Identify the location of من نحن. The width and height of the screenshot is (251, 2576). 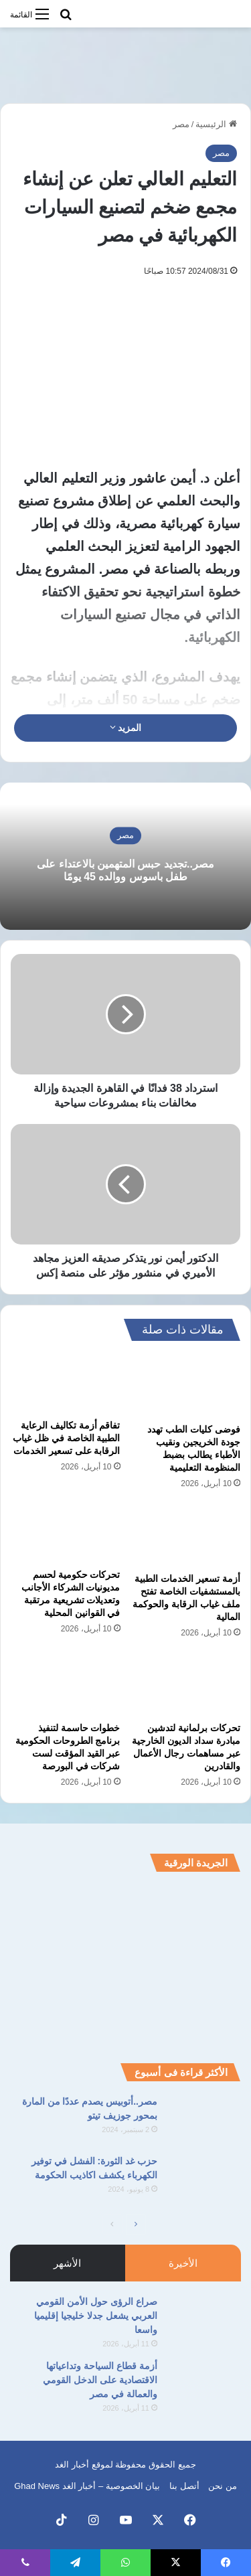
(222, 2486).